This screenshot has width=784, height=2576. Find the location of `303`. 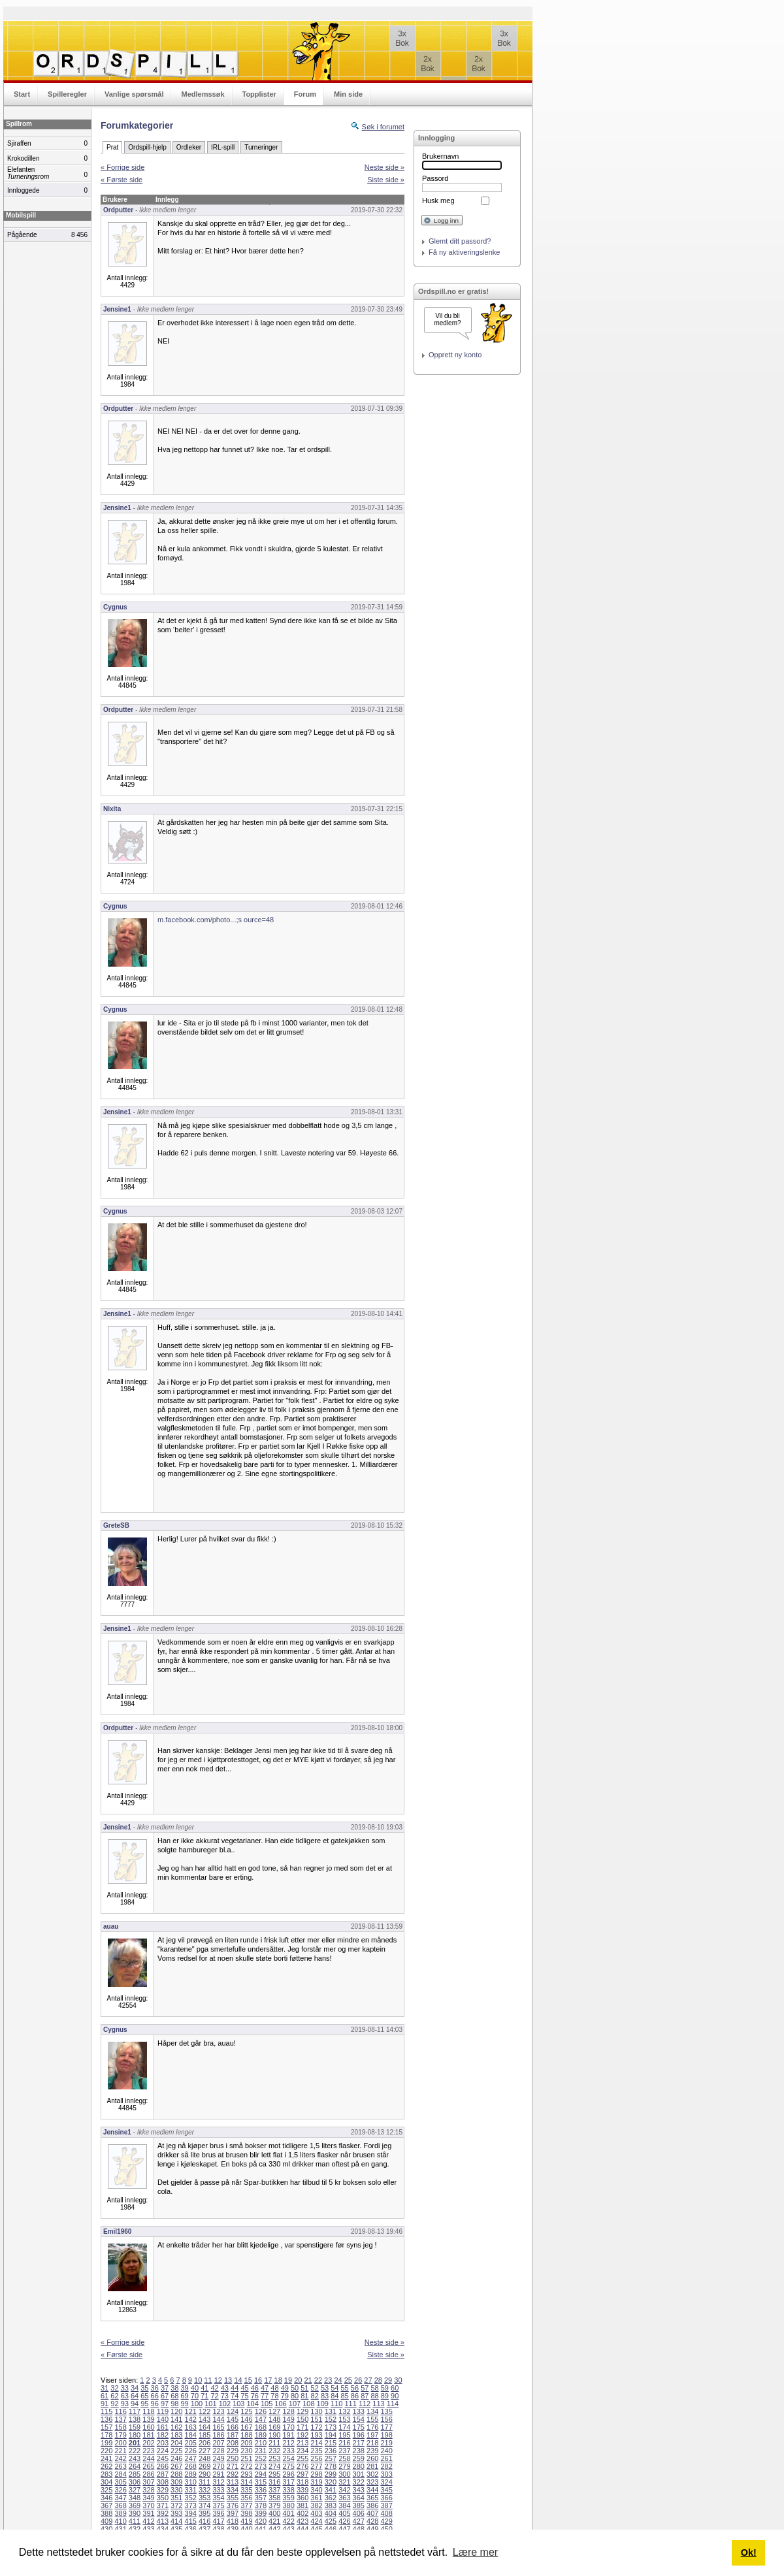

303 is located at coordinates (386, 2474).